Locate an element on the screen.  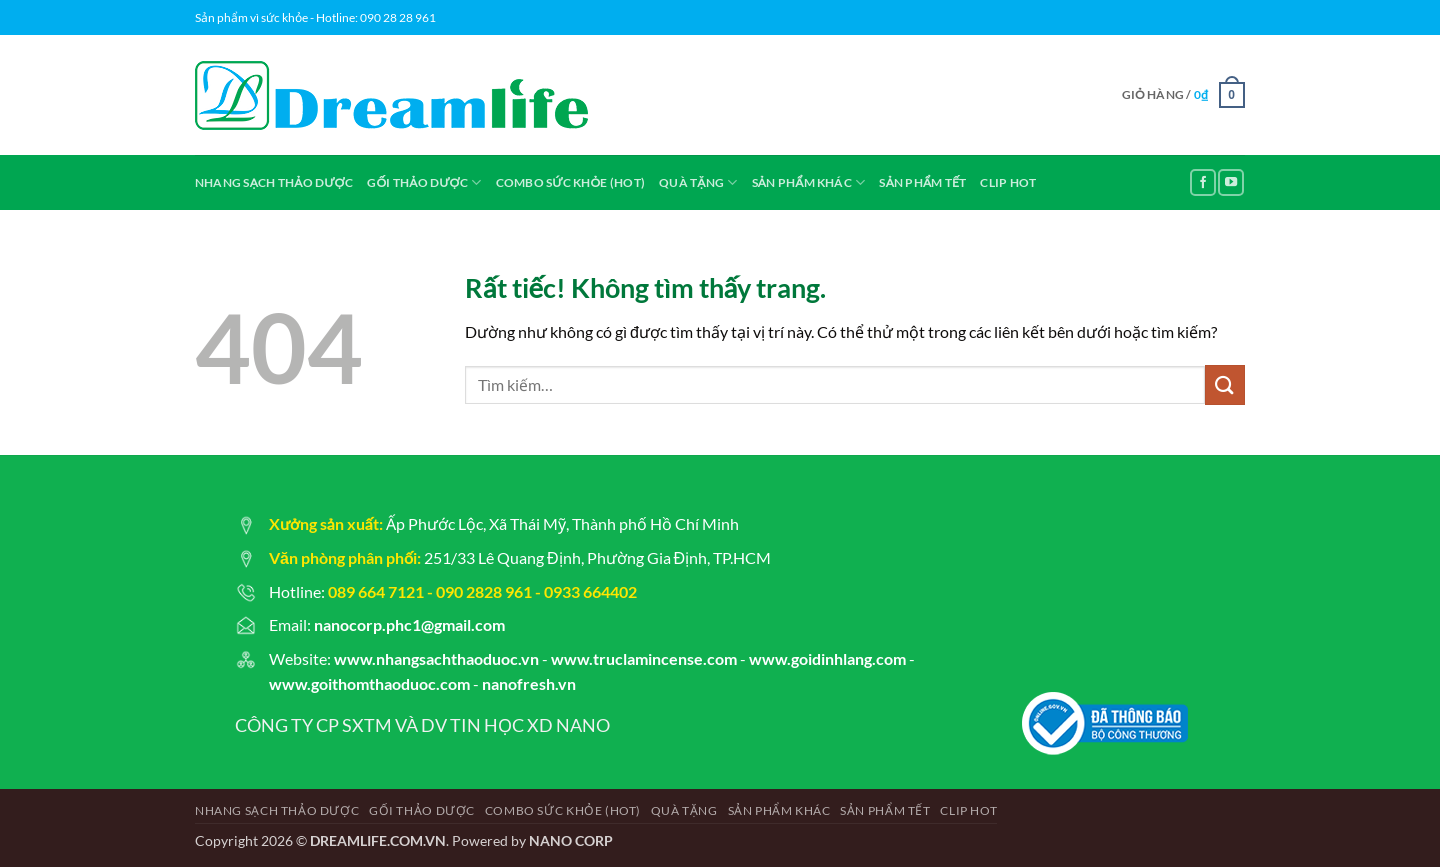
NHANG SẠCH THẢO DƯỢC is located at coordinates (274, 182).